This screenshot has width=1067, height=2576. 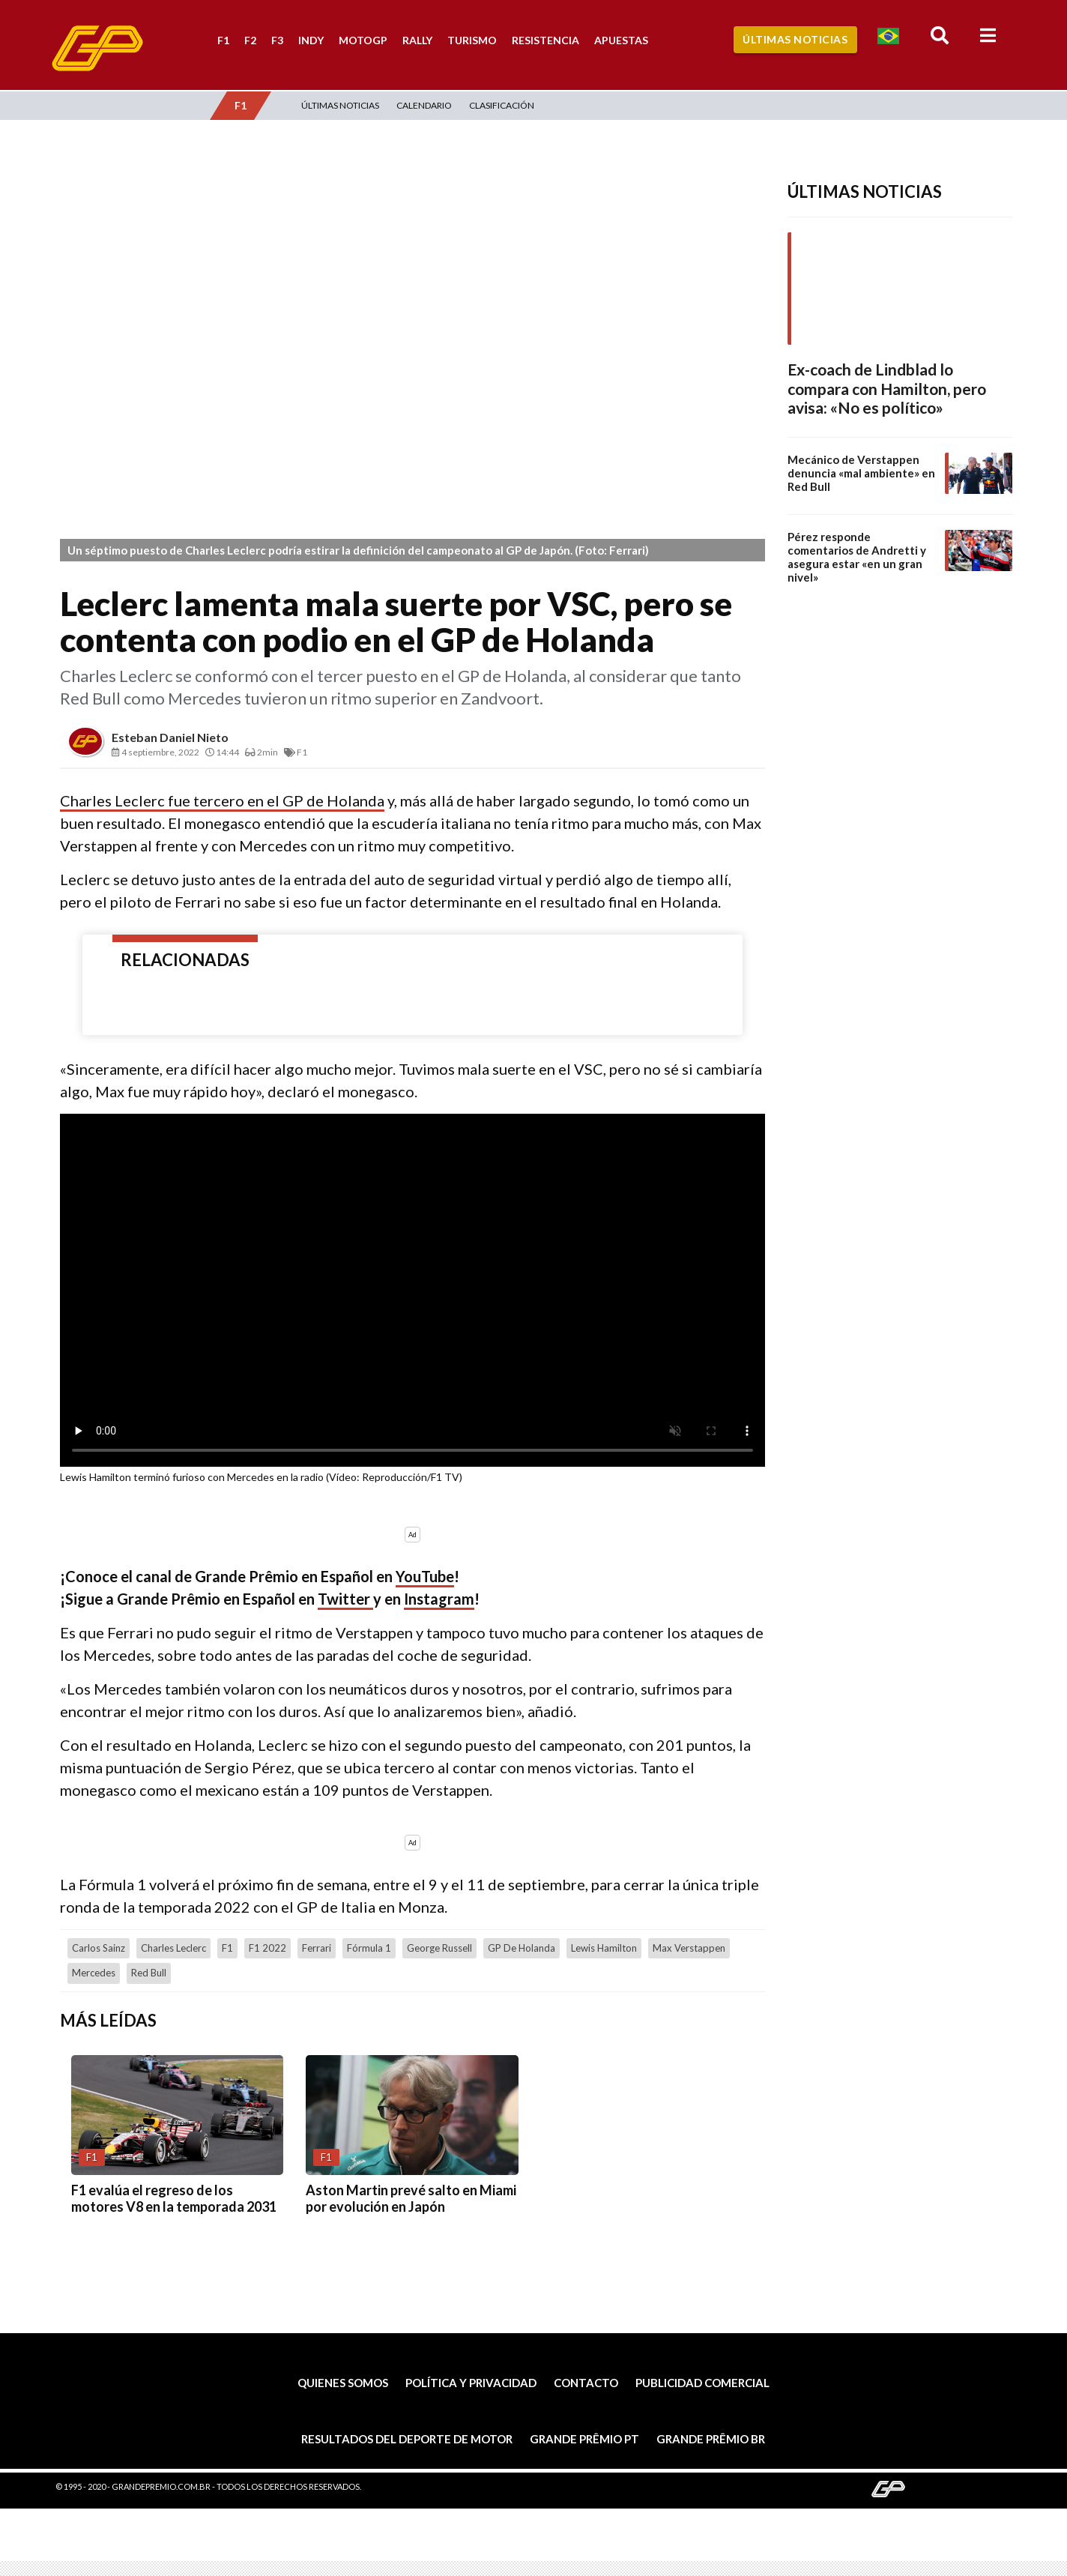 What do you see at coordinates (702, 2382) in the screenshot?
I see `Publicidad comercial` at bounding box center [702, 2382].